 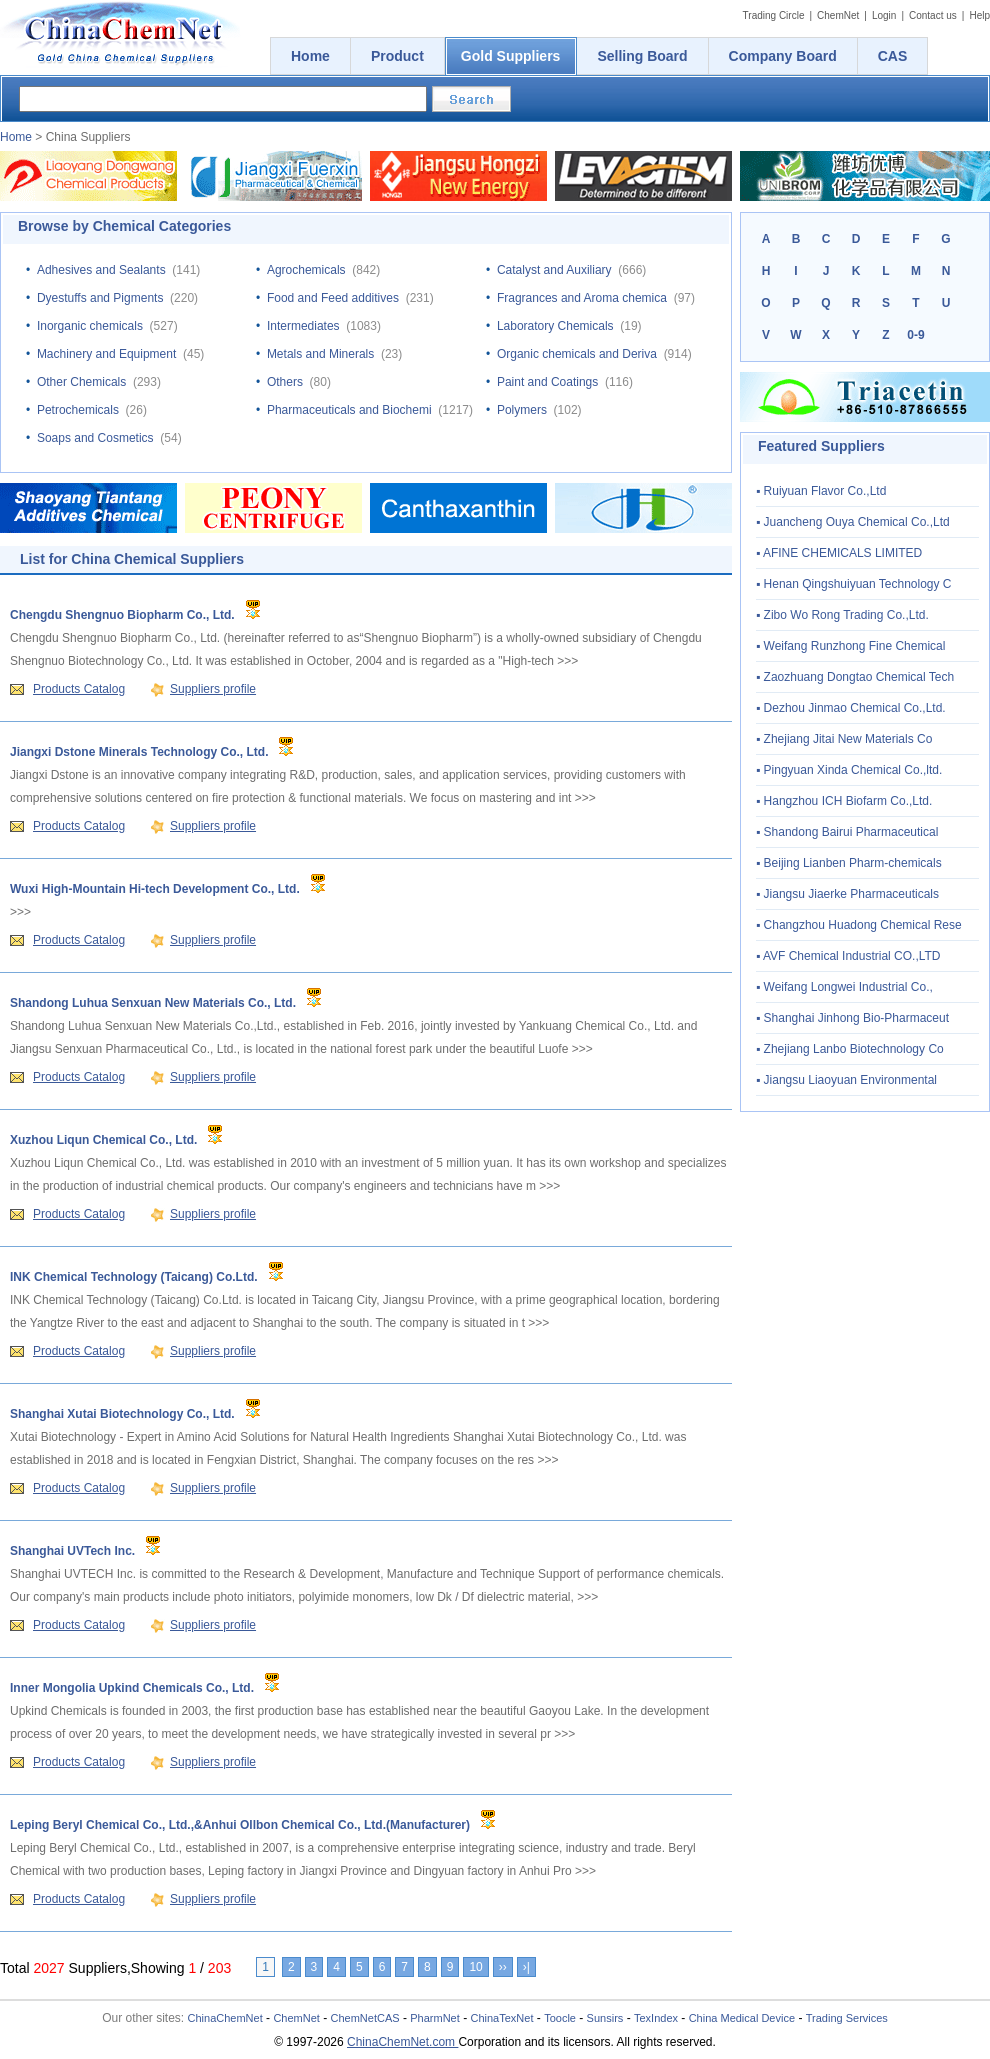 What do you see at coordinates (839, 553) in the screenshot?
I see `▪ AFINE CHEMICALS LIMITED` at bounding box center [839, 553].